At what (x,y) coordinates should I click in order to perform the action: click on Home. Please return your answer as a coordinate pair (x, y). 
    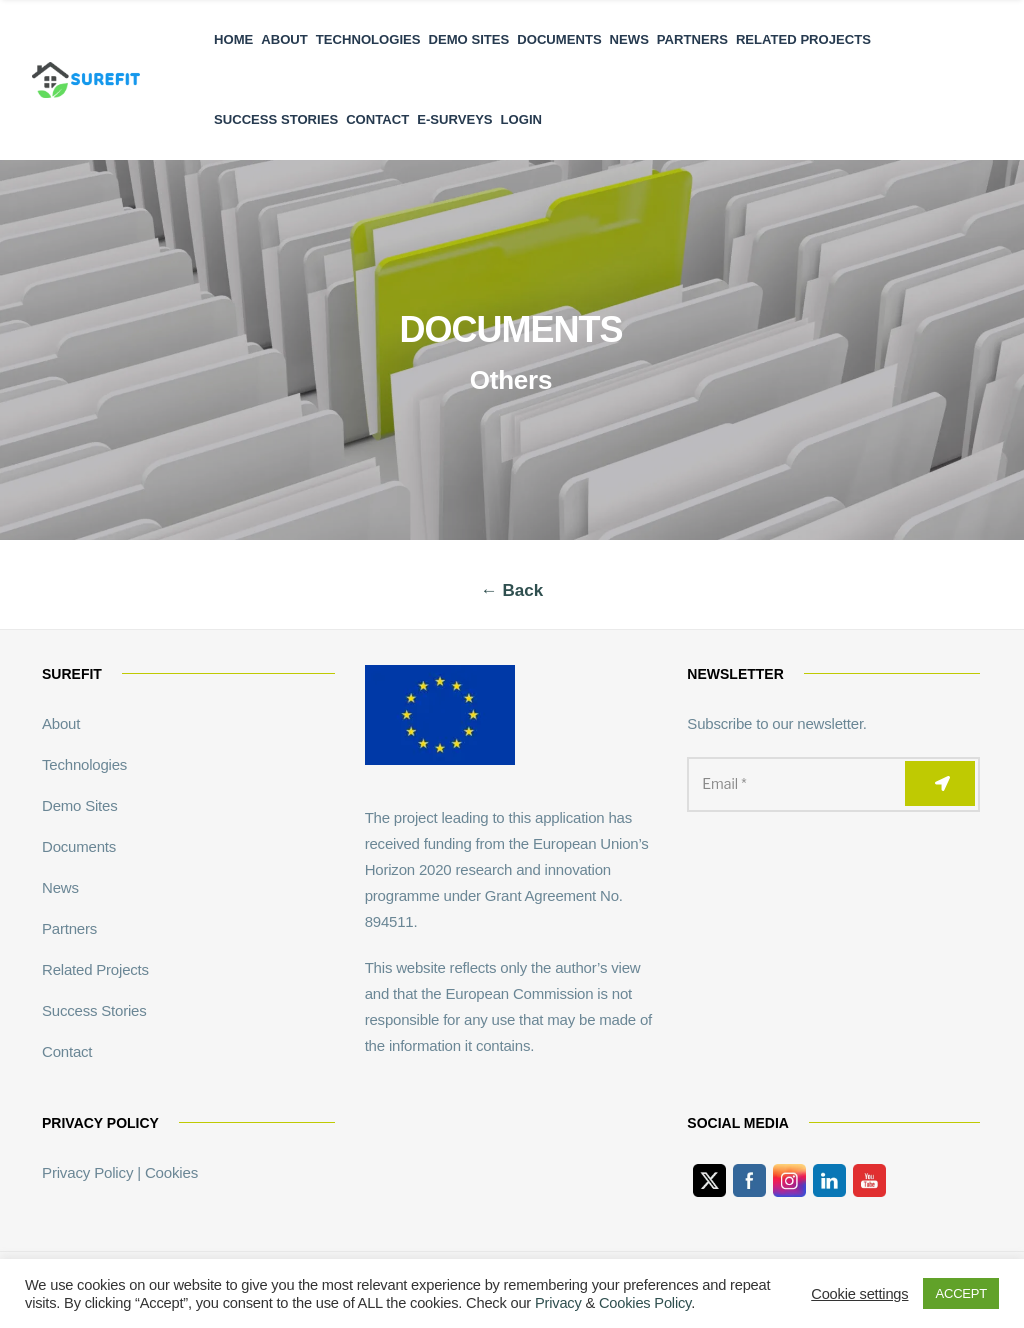
    Looking at the image, I should click on (233, 39).